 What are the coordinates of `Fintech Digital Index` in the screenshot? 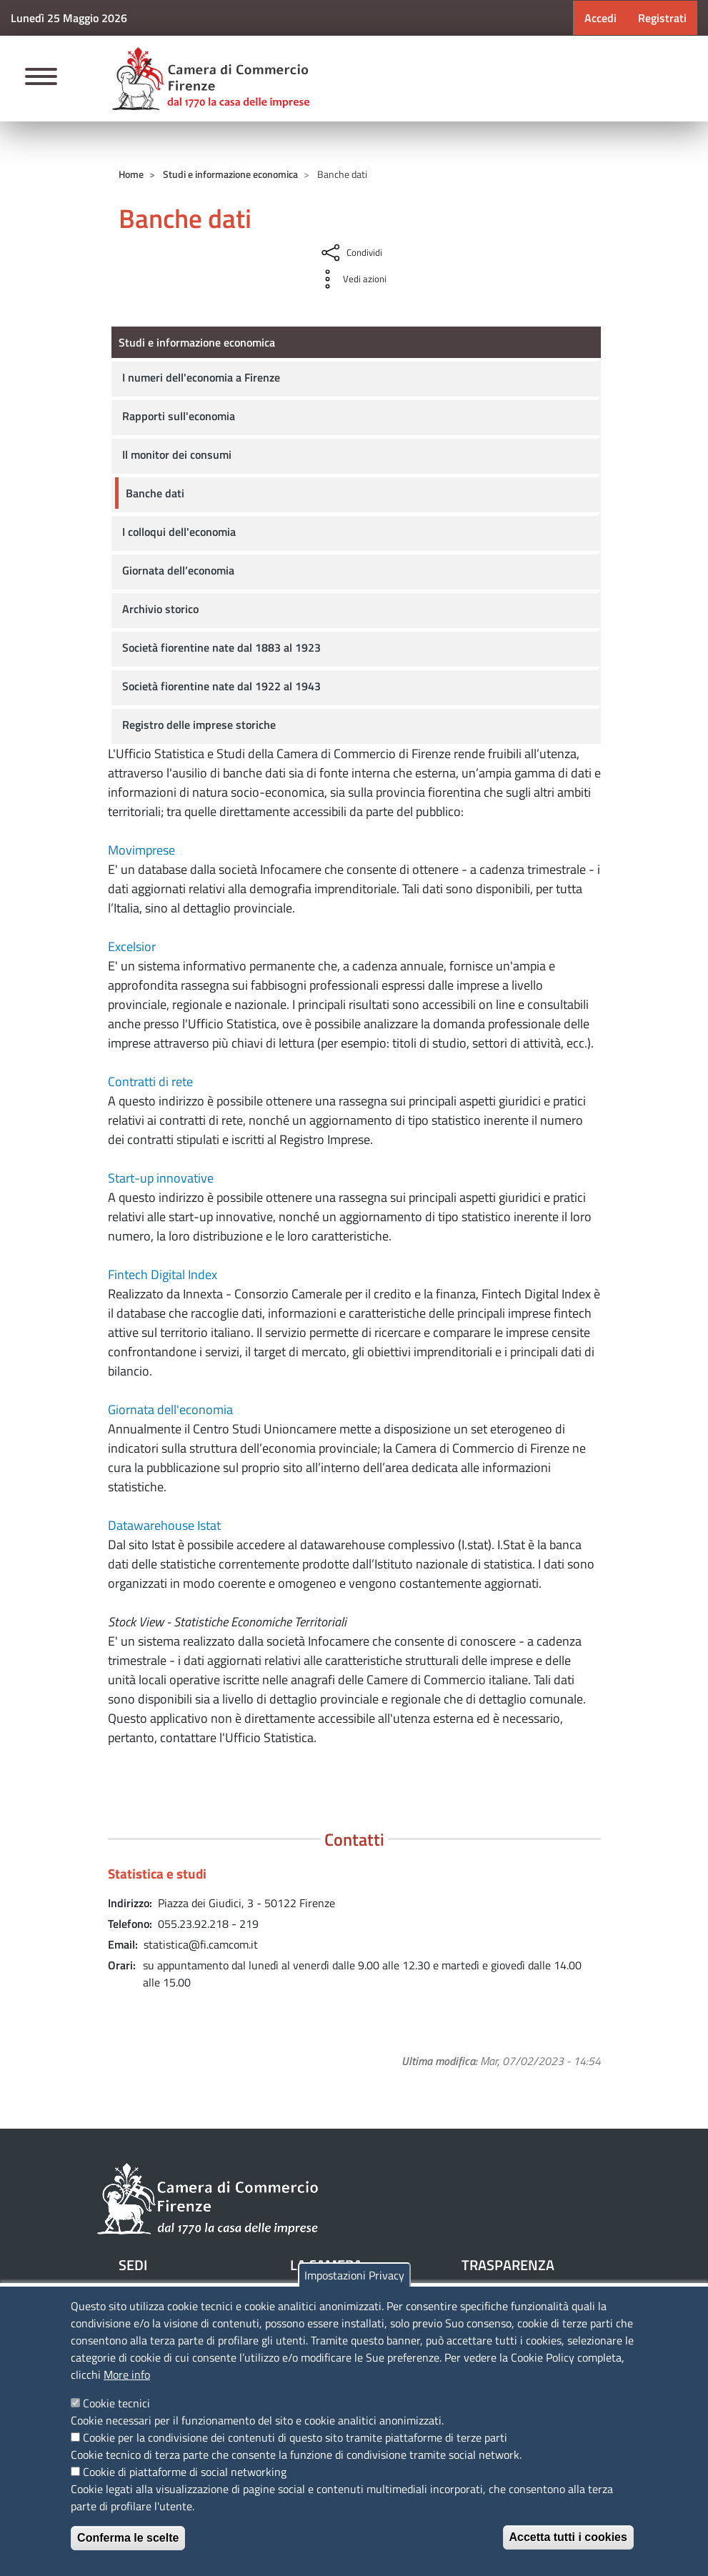 It's located at (162, 1274).